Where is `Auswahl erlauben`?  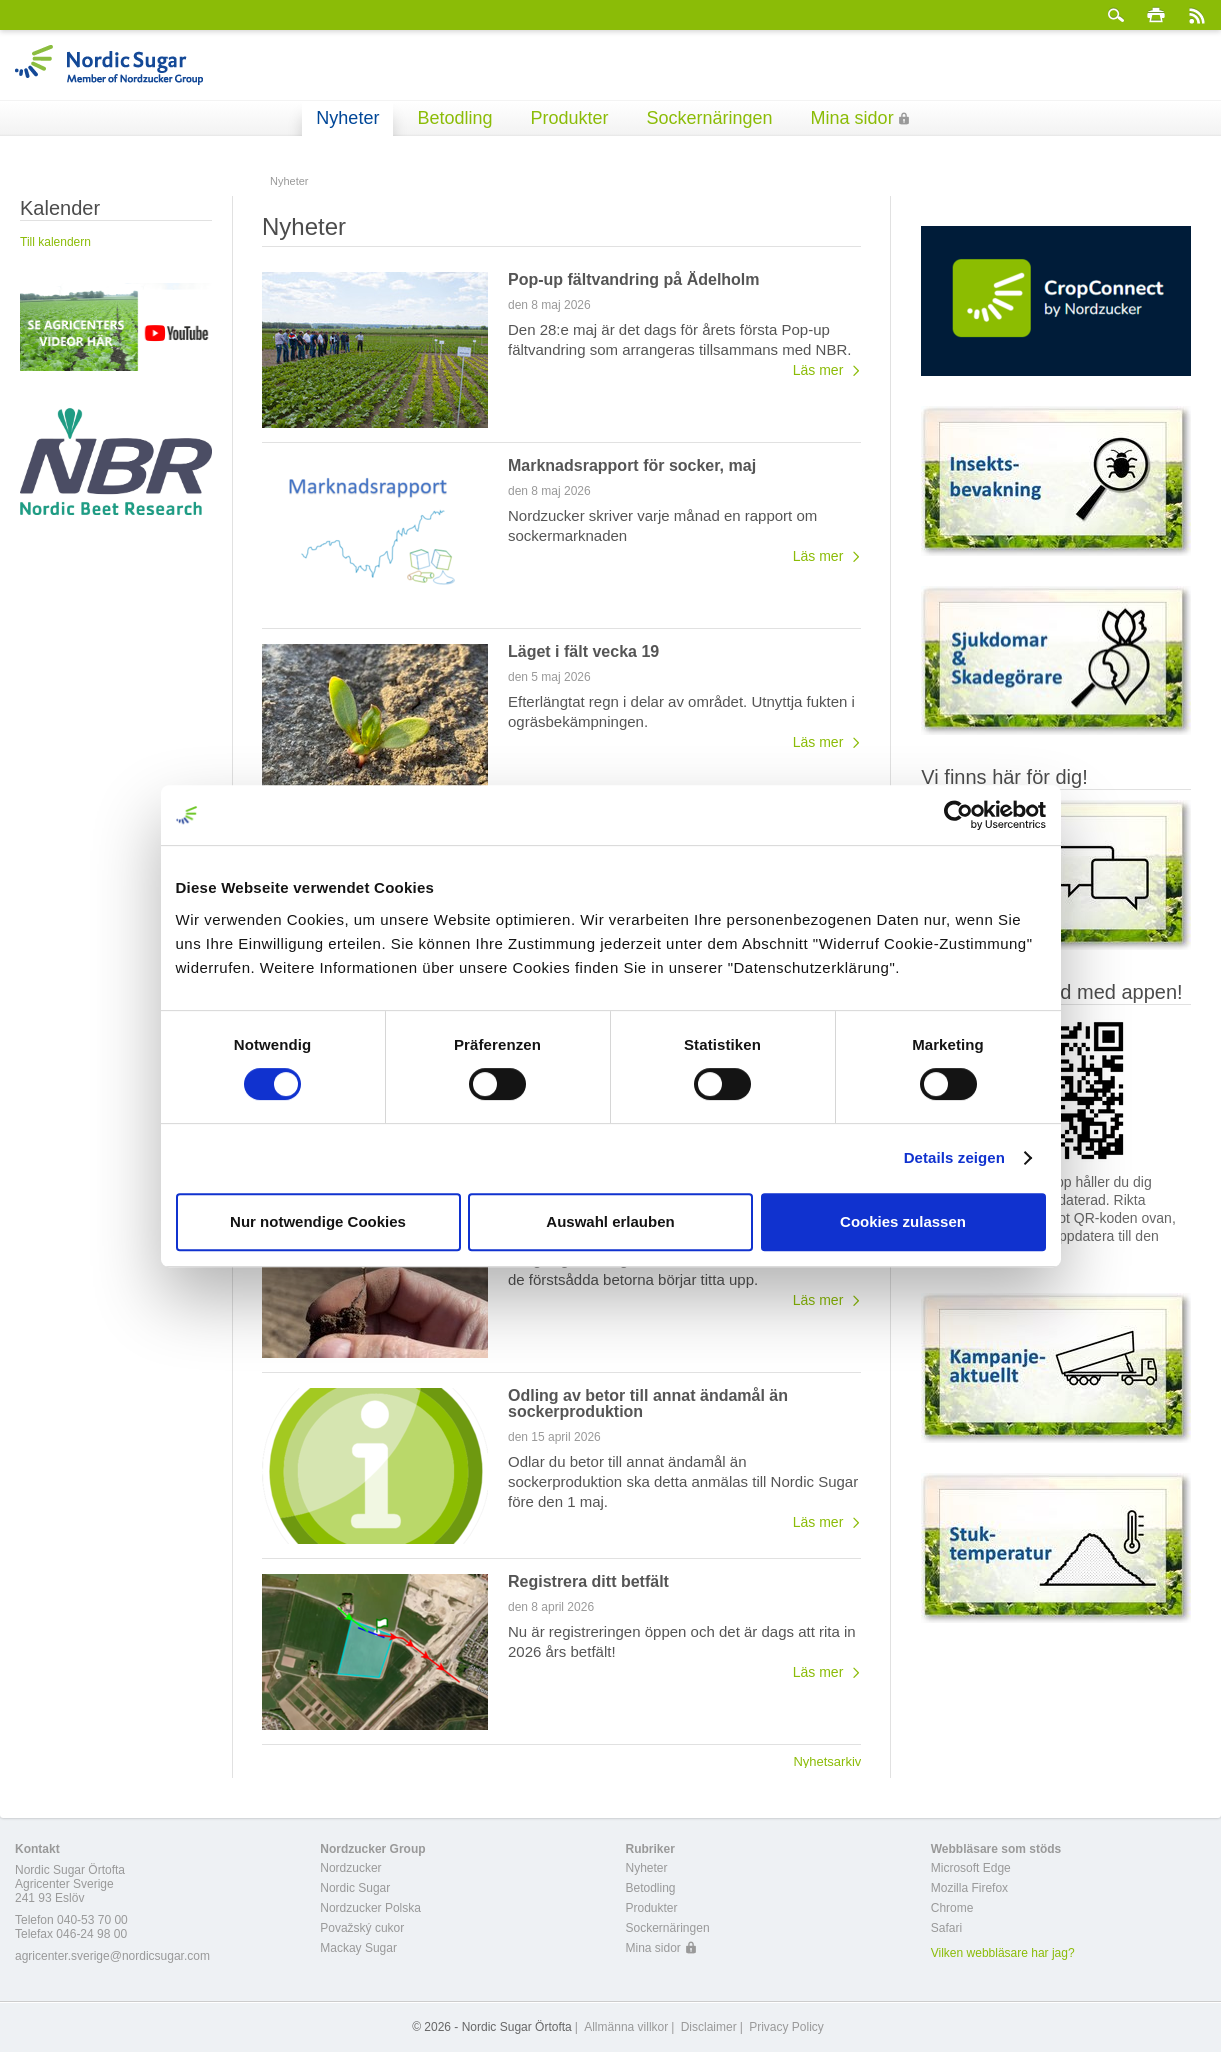 Auswahl erlauben is located at coordinates (610, 1221).